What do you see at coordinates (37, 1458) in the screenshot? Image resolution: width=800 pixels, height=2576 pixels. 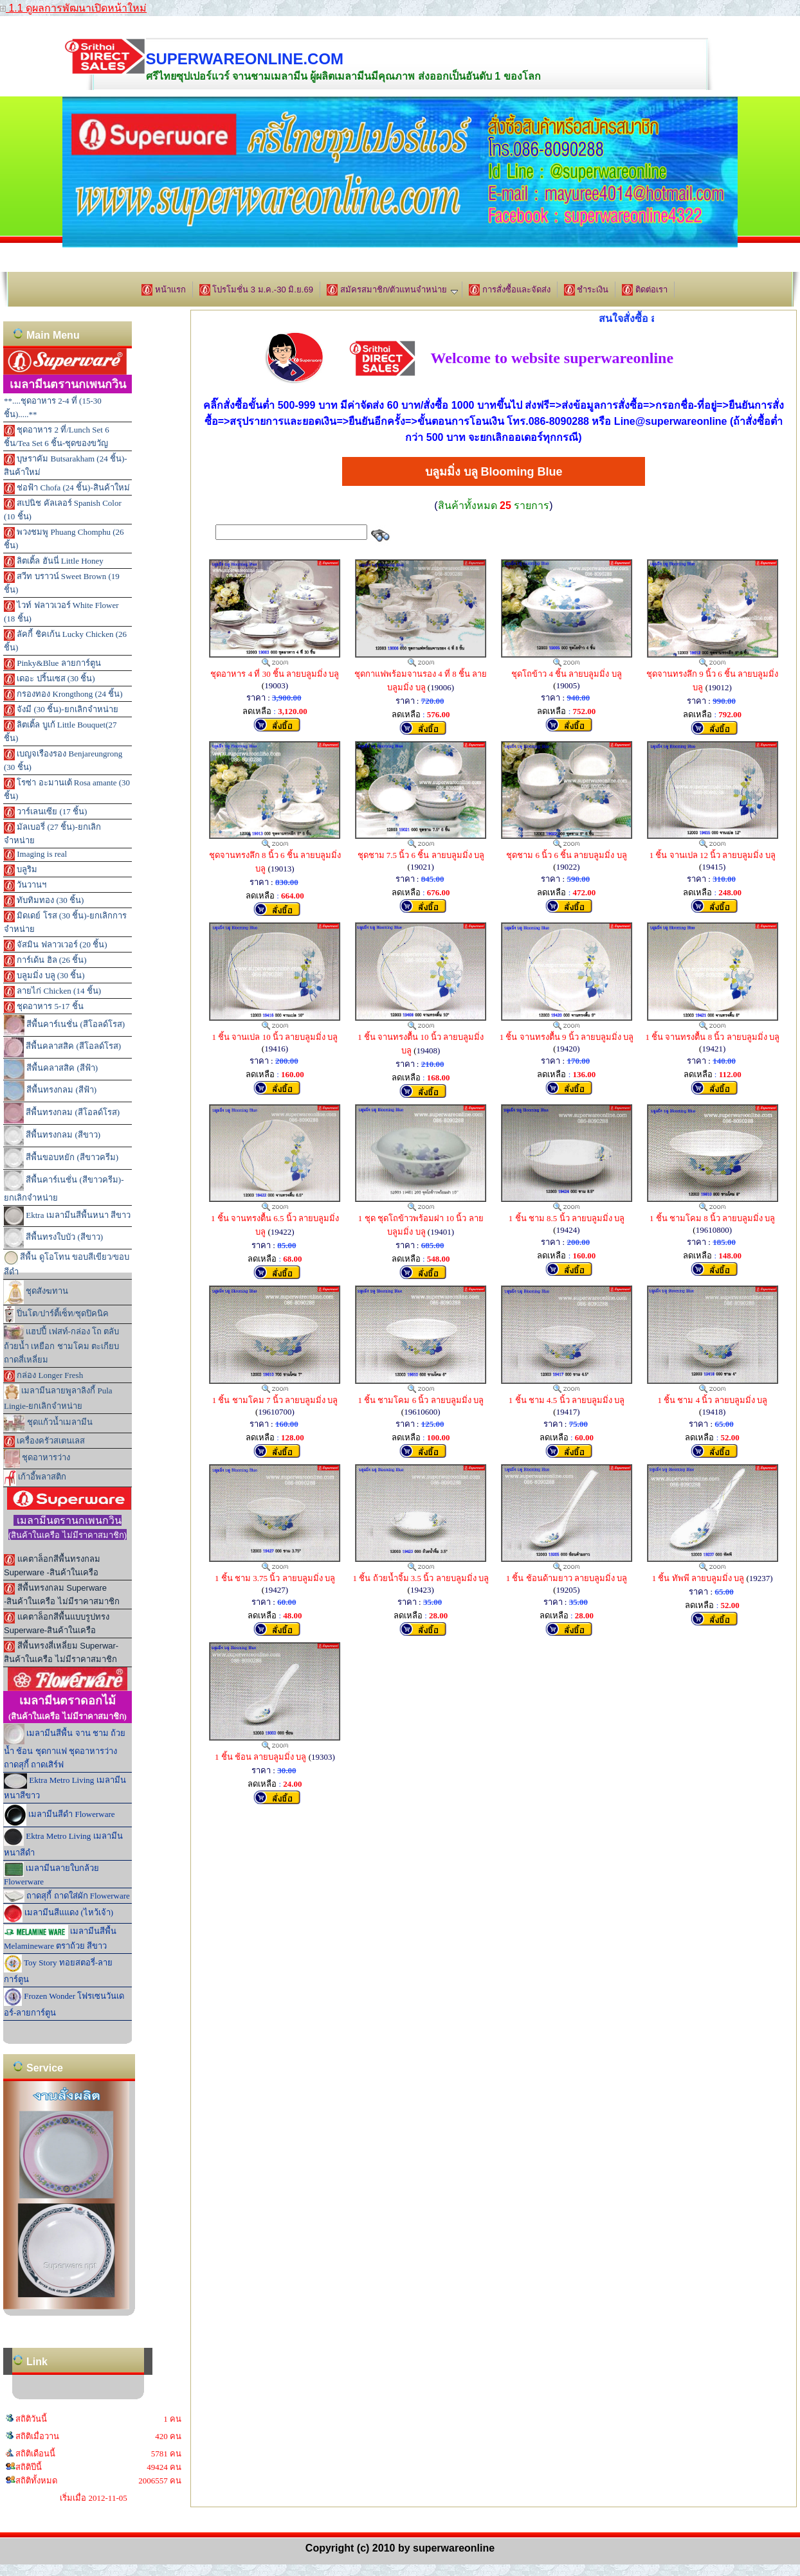 I see `ชุดอาหารว่าง` at bounding box center [37, 1458].